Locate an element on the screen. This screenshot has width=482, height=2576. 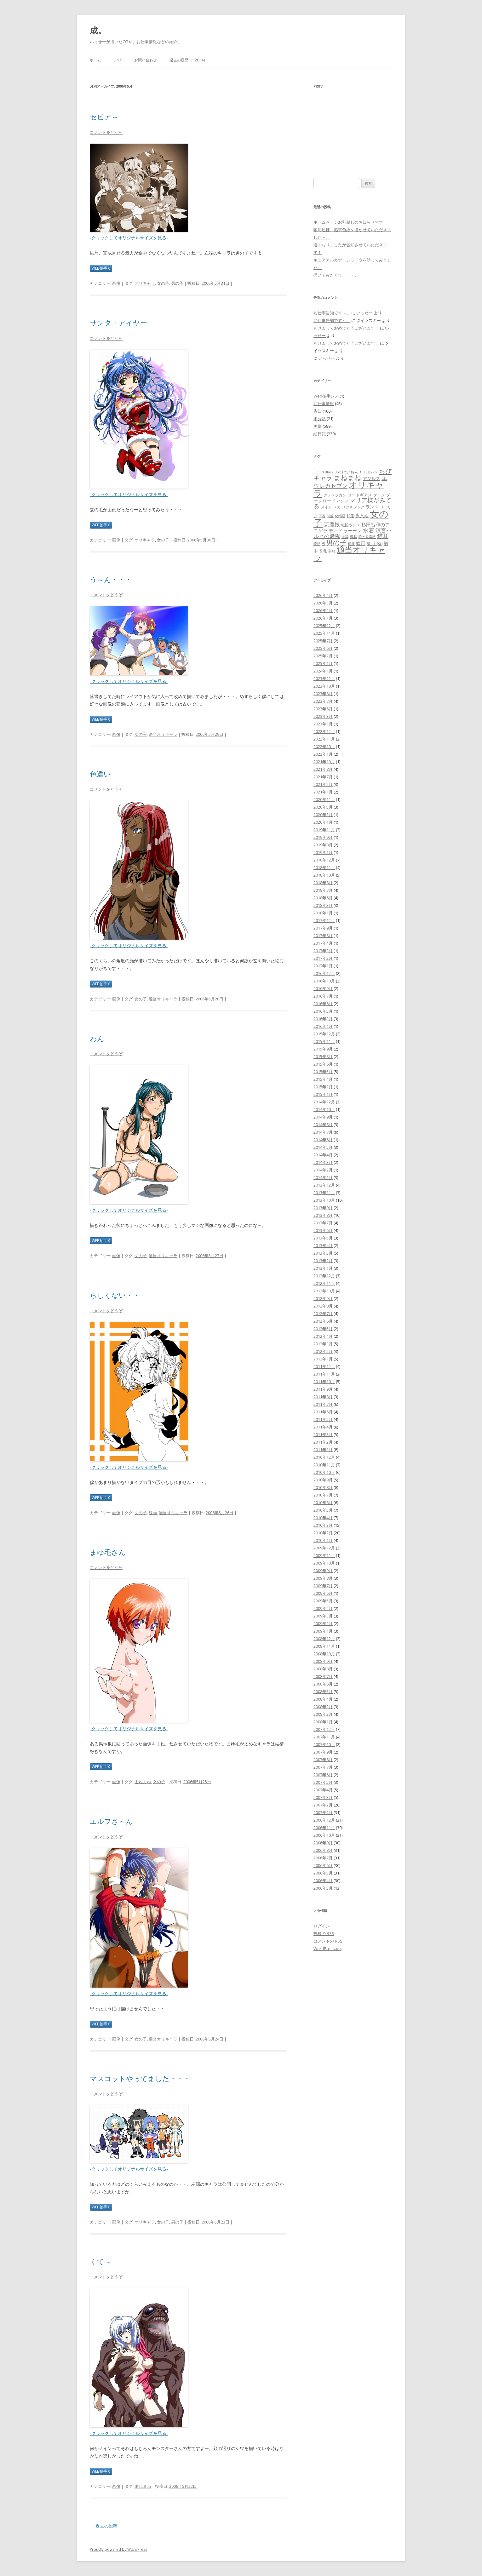
2013年7月 is located at coordinates (323, 1223).